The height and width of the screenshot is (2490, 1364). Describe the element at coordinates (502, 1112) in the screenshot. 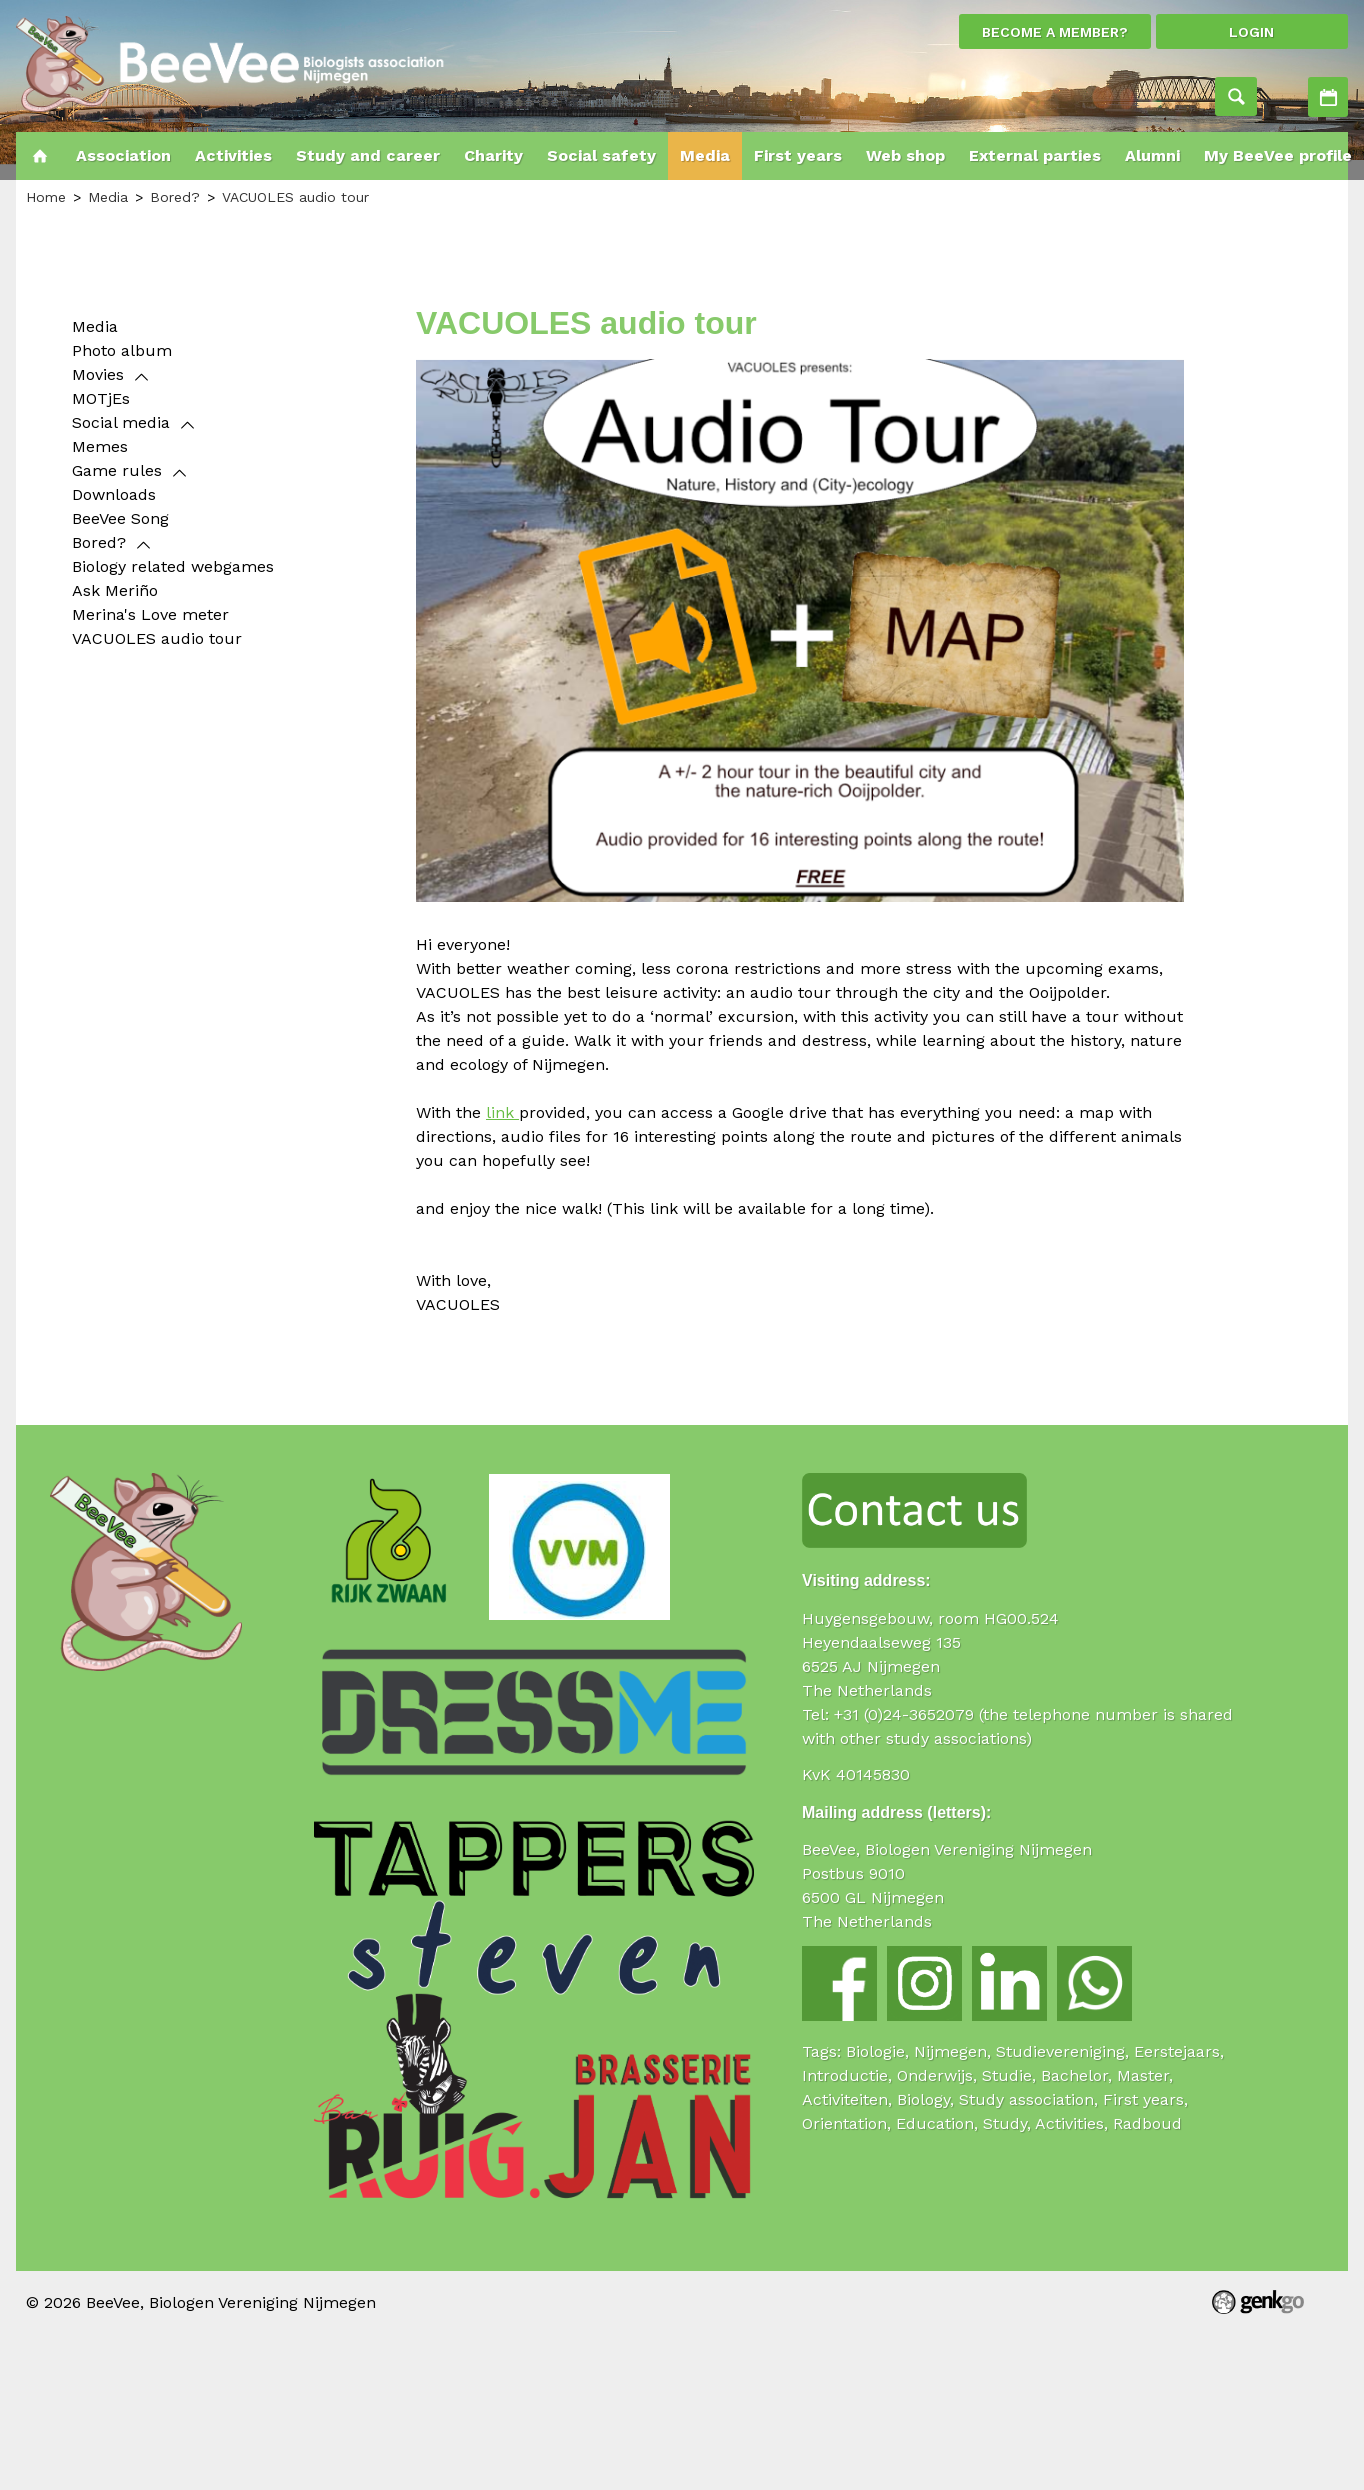

I see `link` at that location.